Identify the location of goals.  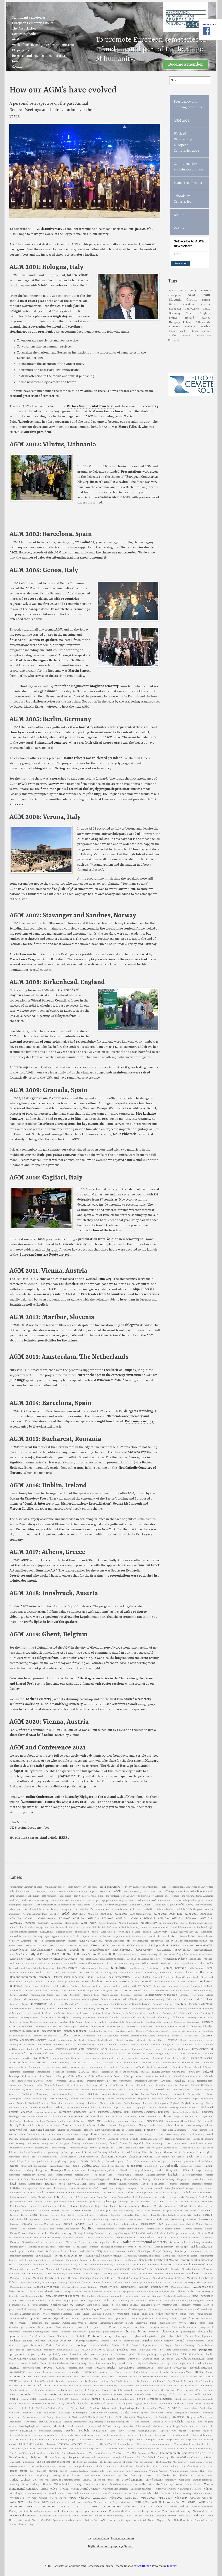
(190, 2156).